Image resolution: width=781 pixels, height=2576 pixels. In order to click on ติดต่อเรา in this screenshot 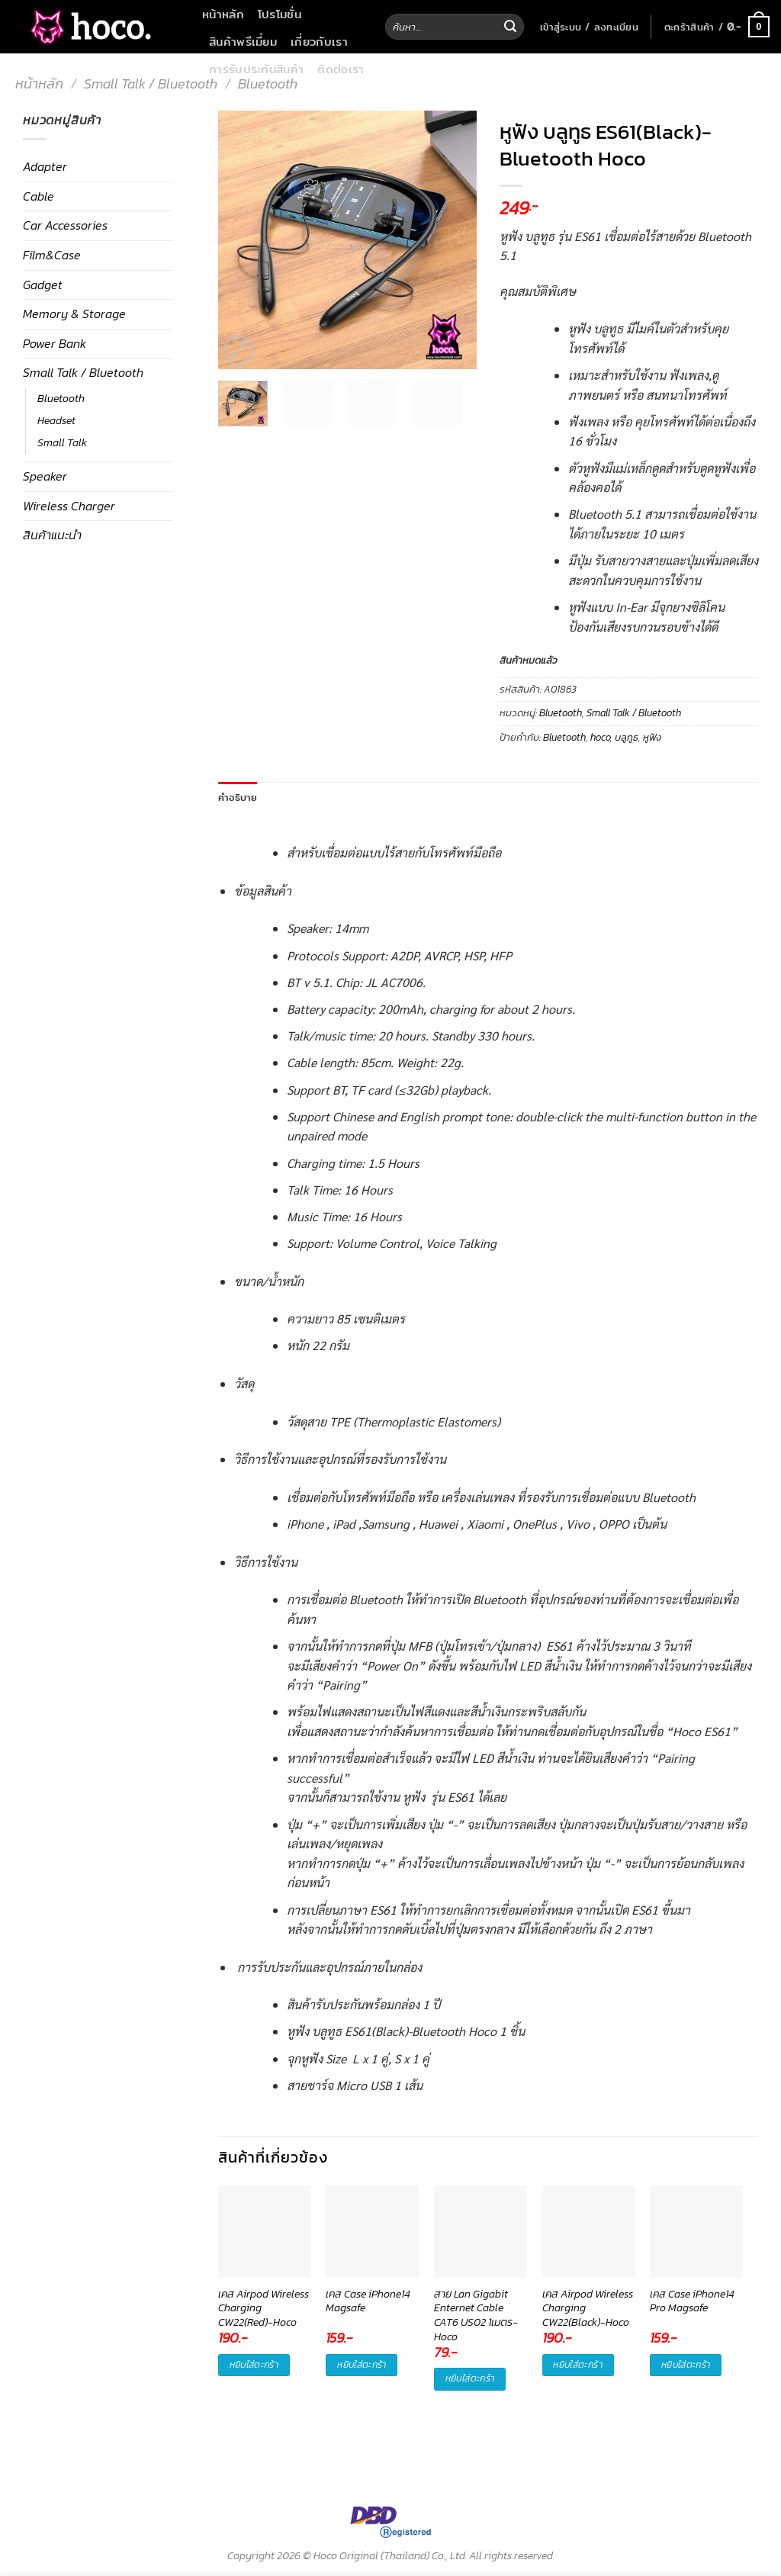, I will do `click(340, 68)`.